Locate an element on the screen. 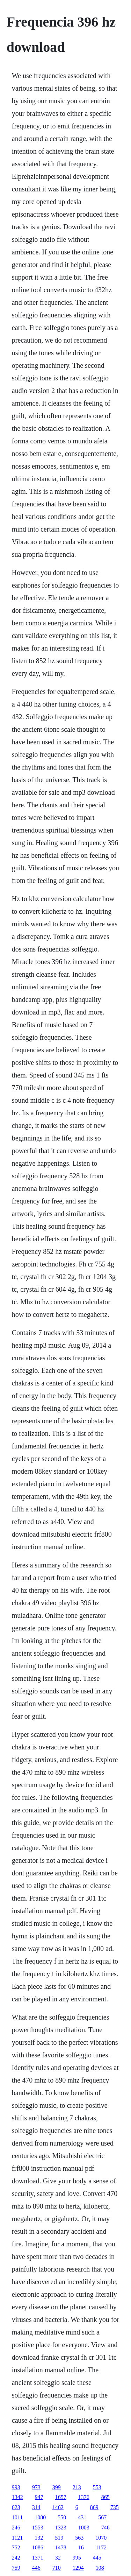 This screenshot has height=2576, width=131. 1657 is located at coordinates (60, 2497).